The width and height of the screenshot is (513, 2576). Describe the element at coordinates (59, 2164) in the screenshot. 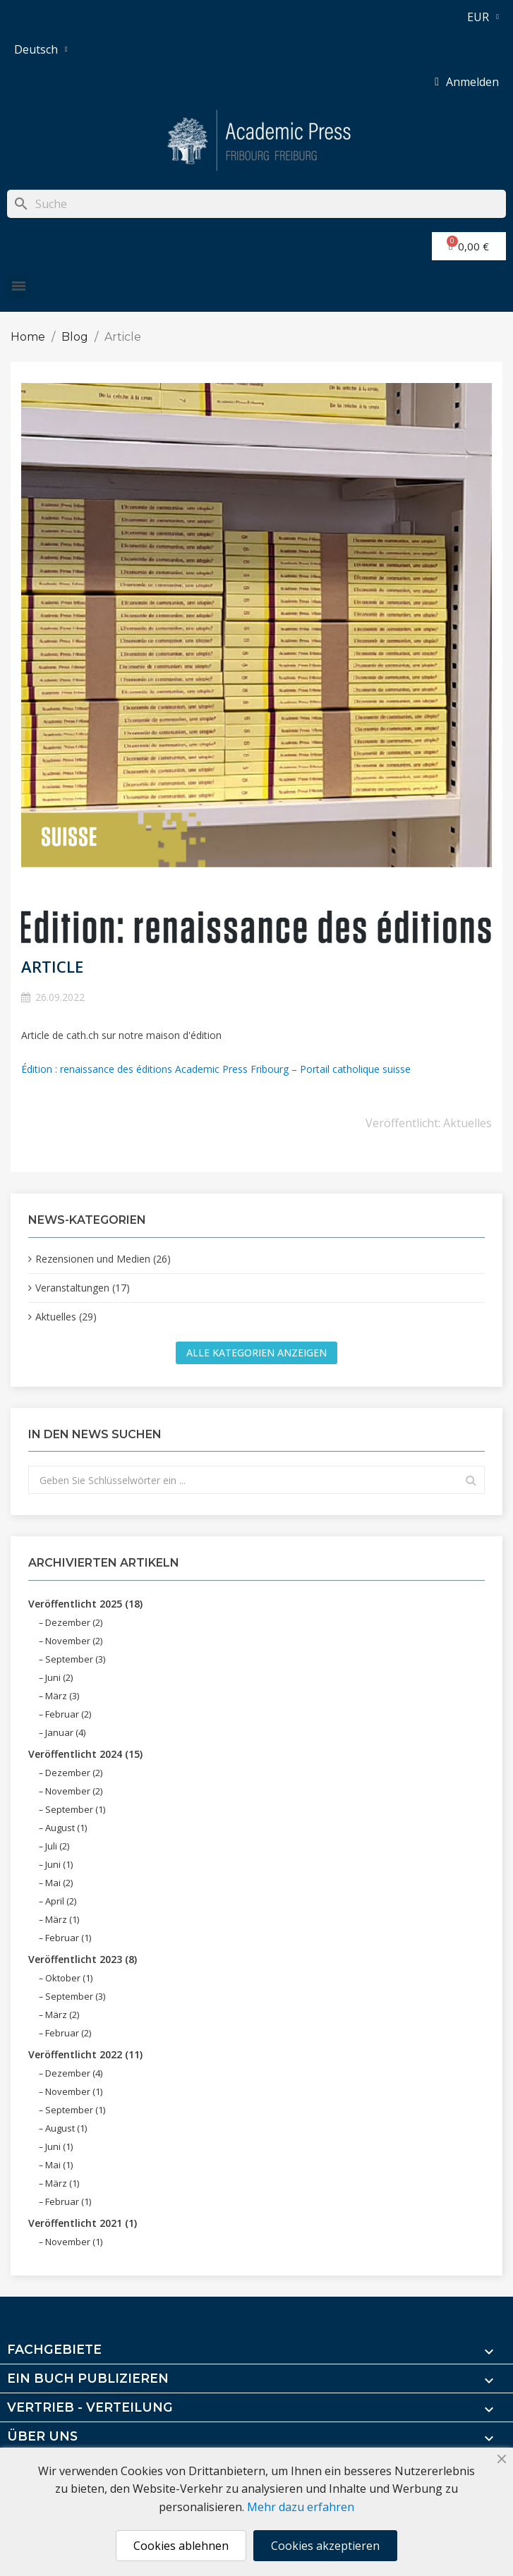

I see `Mai (1)` at that location.